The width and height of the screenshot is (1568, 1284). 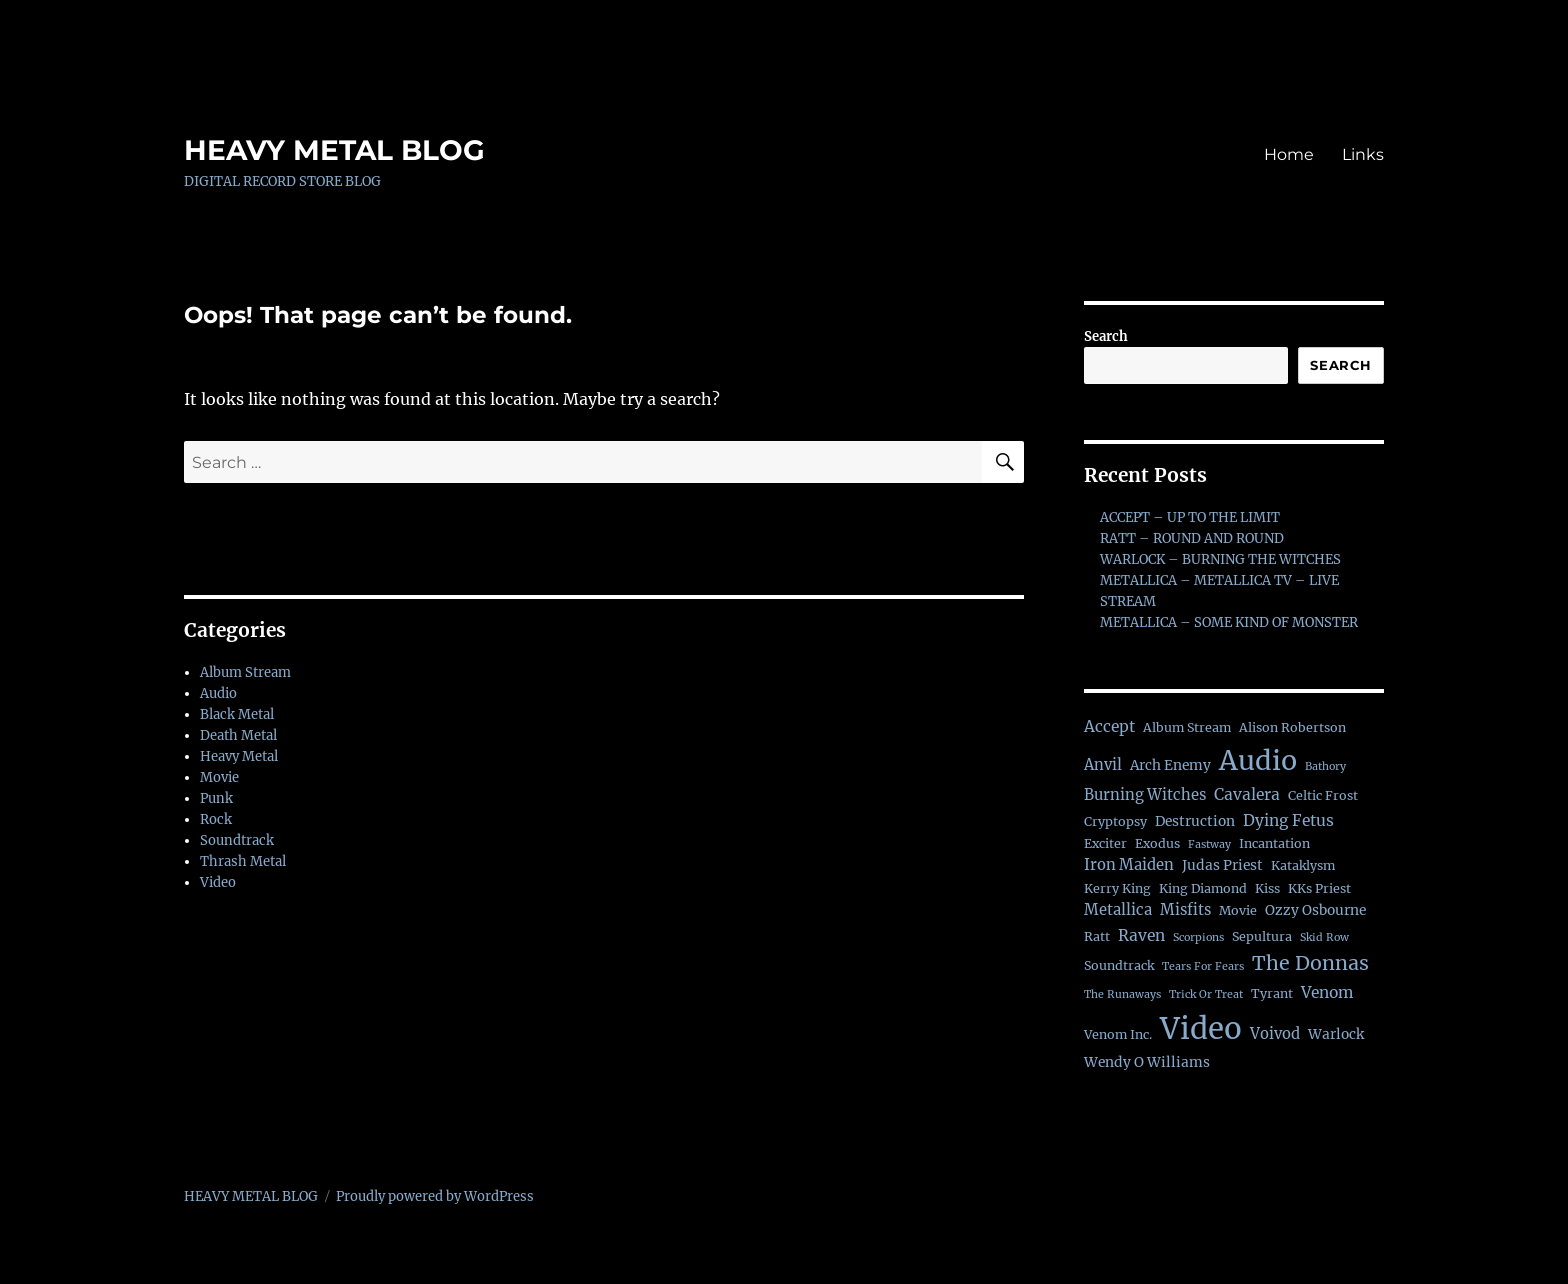 I want to click on The Donnas [The Donnas (14 items)], so click(x=1310, y=963).